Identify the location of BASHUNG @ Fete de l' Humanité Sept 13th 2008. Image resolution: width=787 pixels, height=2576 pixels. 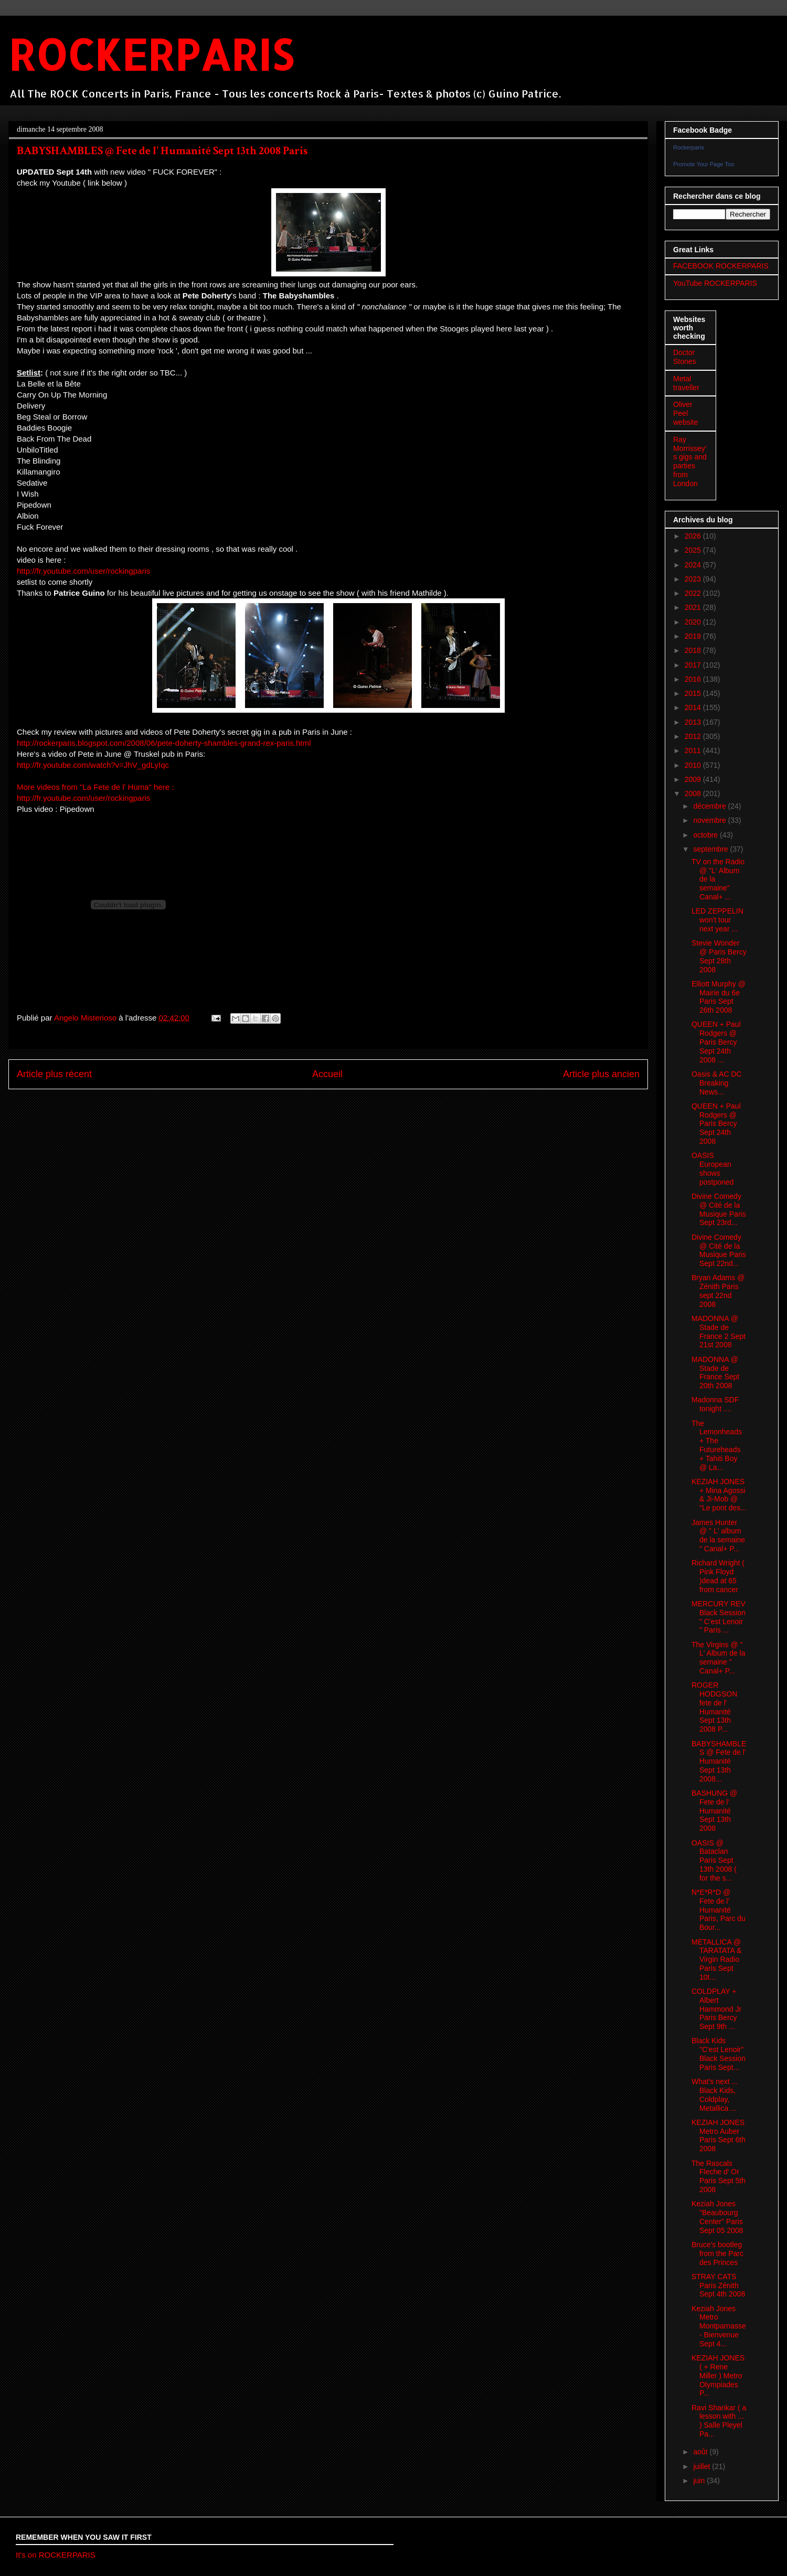
(714, 1810).